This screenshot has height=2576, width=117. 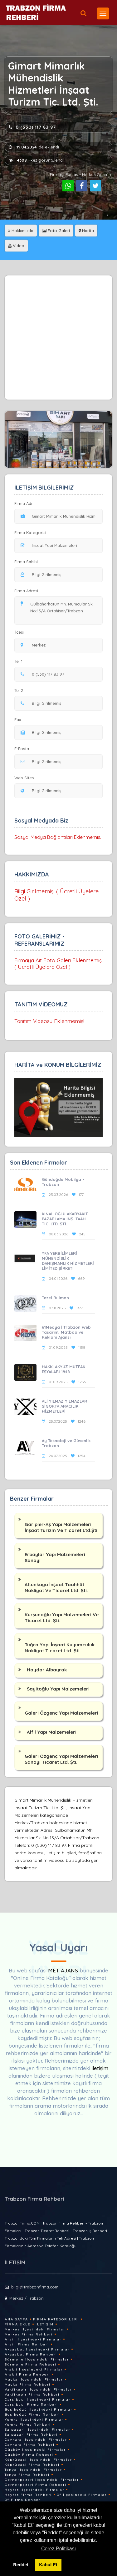 I want to click on Sürmene Firma Rehberi, so click(x=30, y=2364).